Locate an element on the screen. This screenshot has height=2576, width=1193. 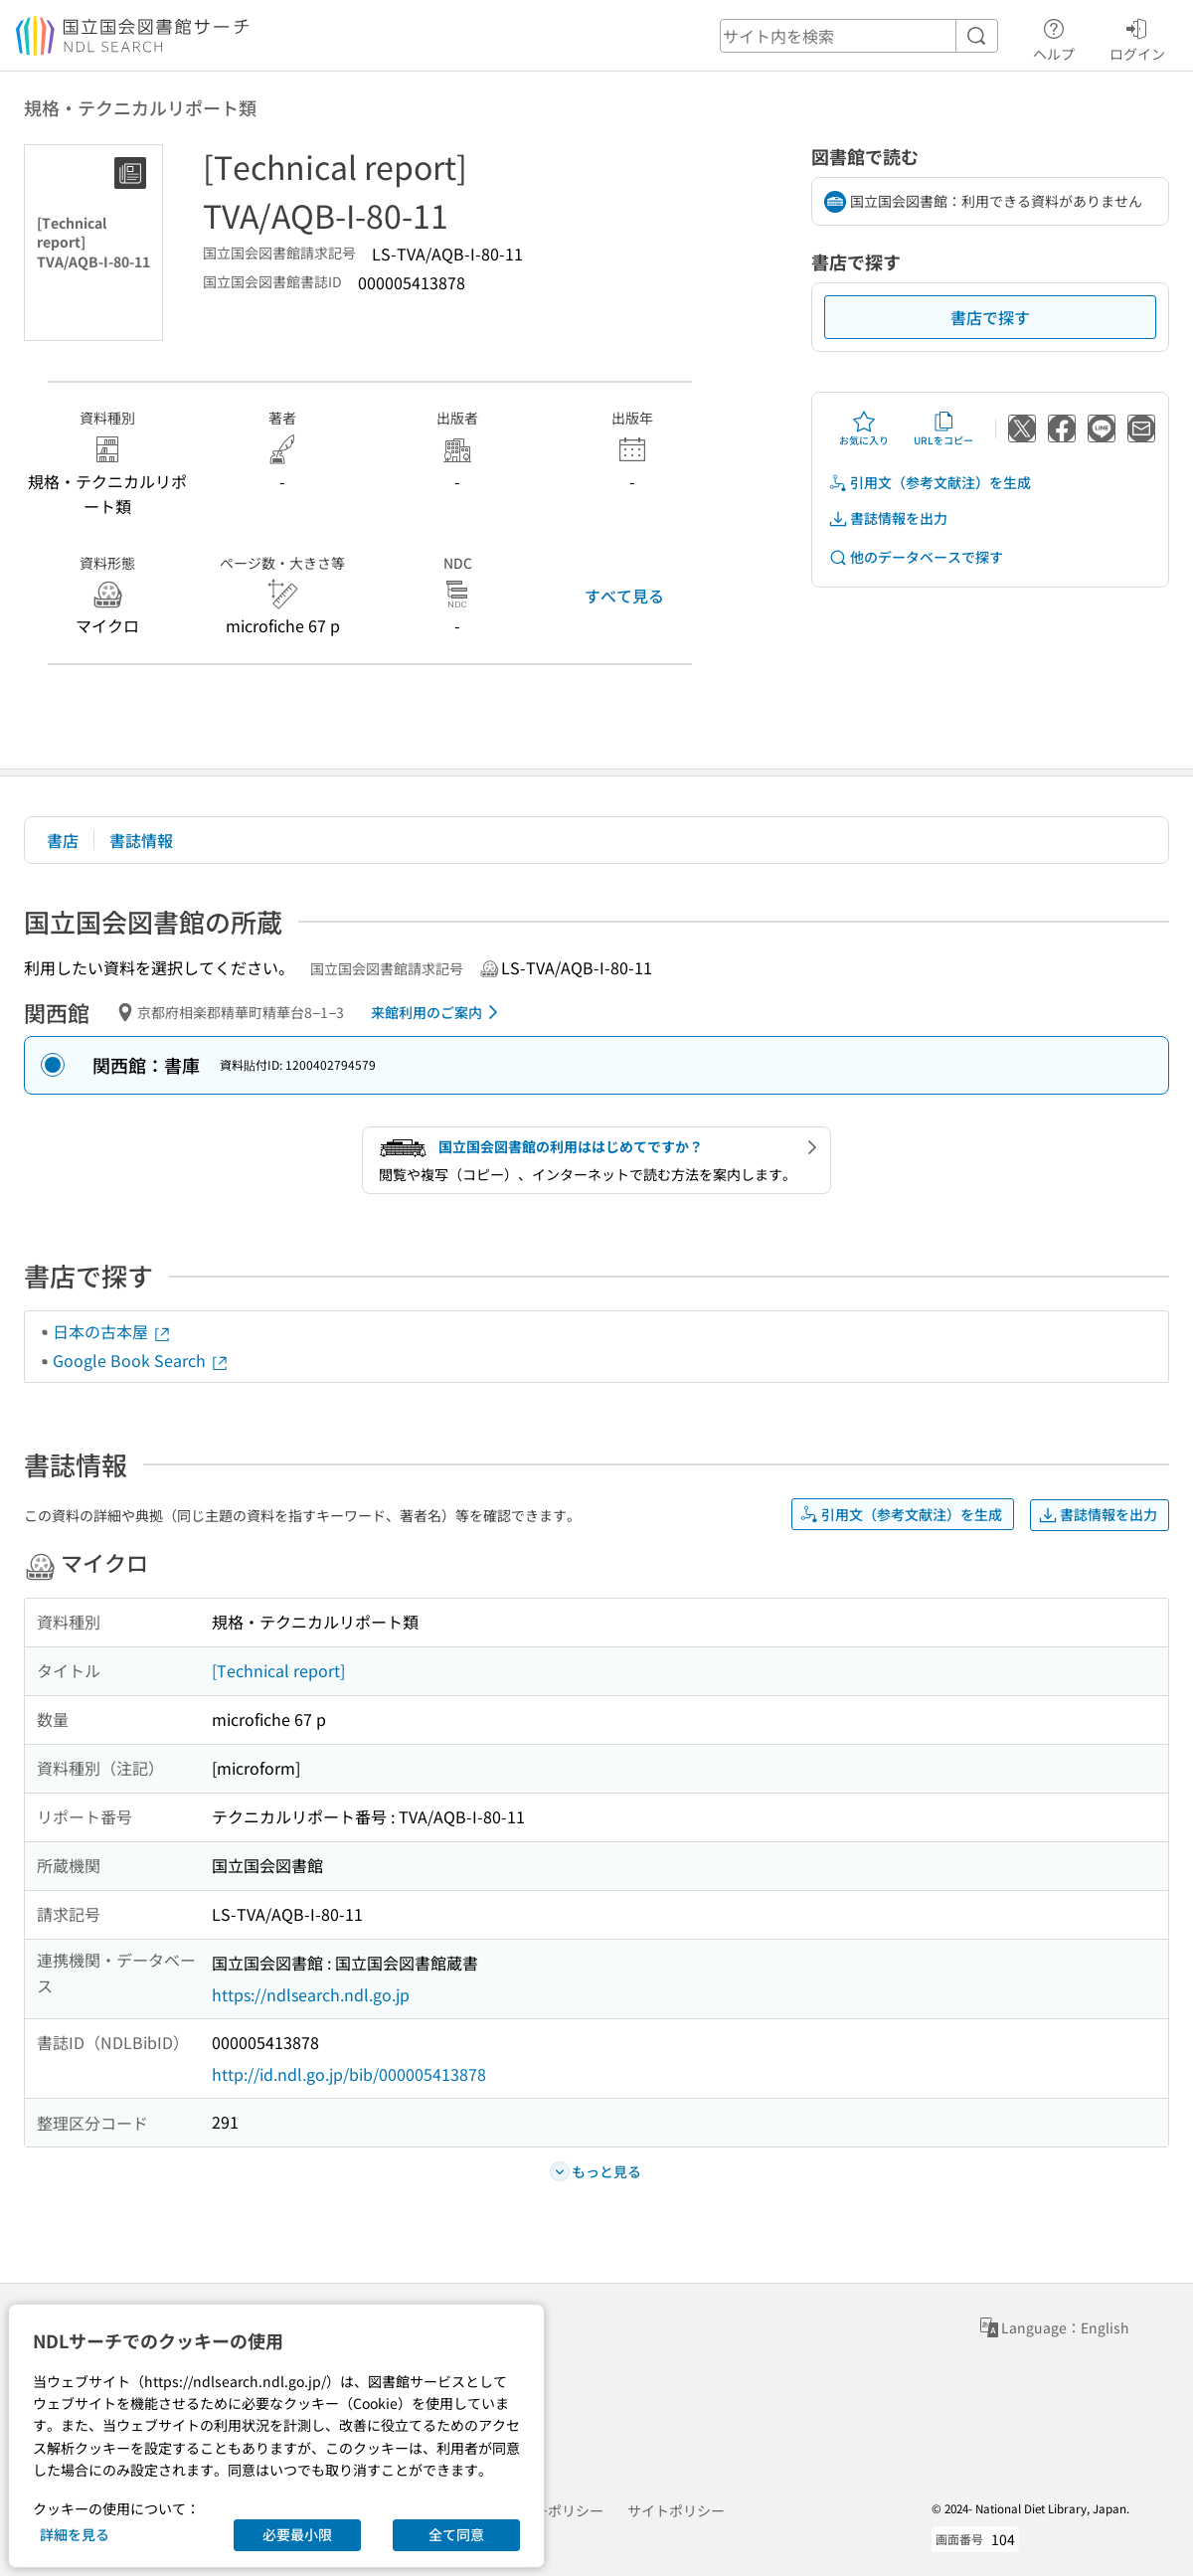
必要最小限 is located at coordinates (297, 2534).